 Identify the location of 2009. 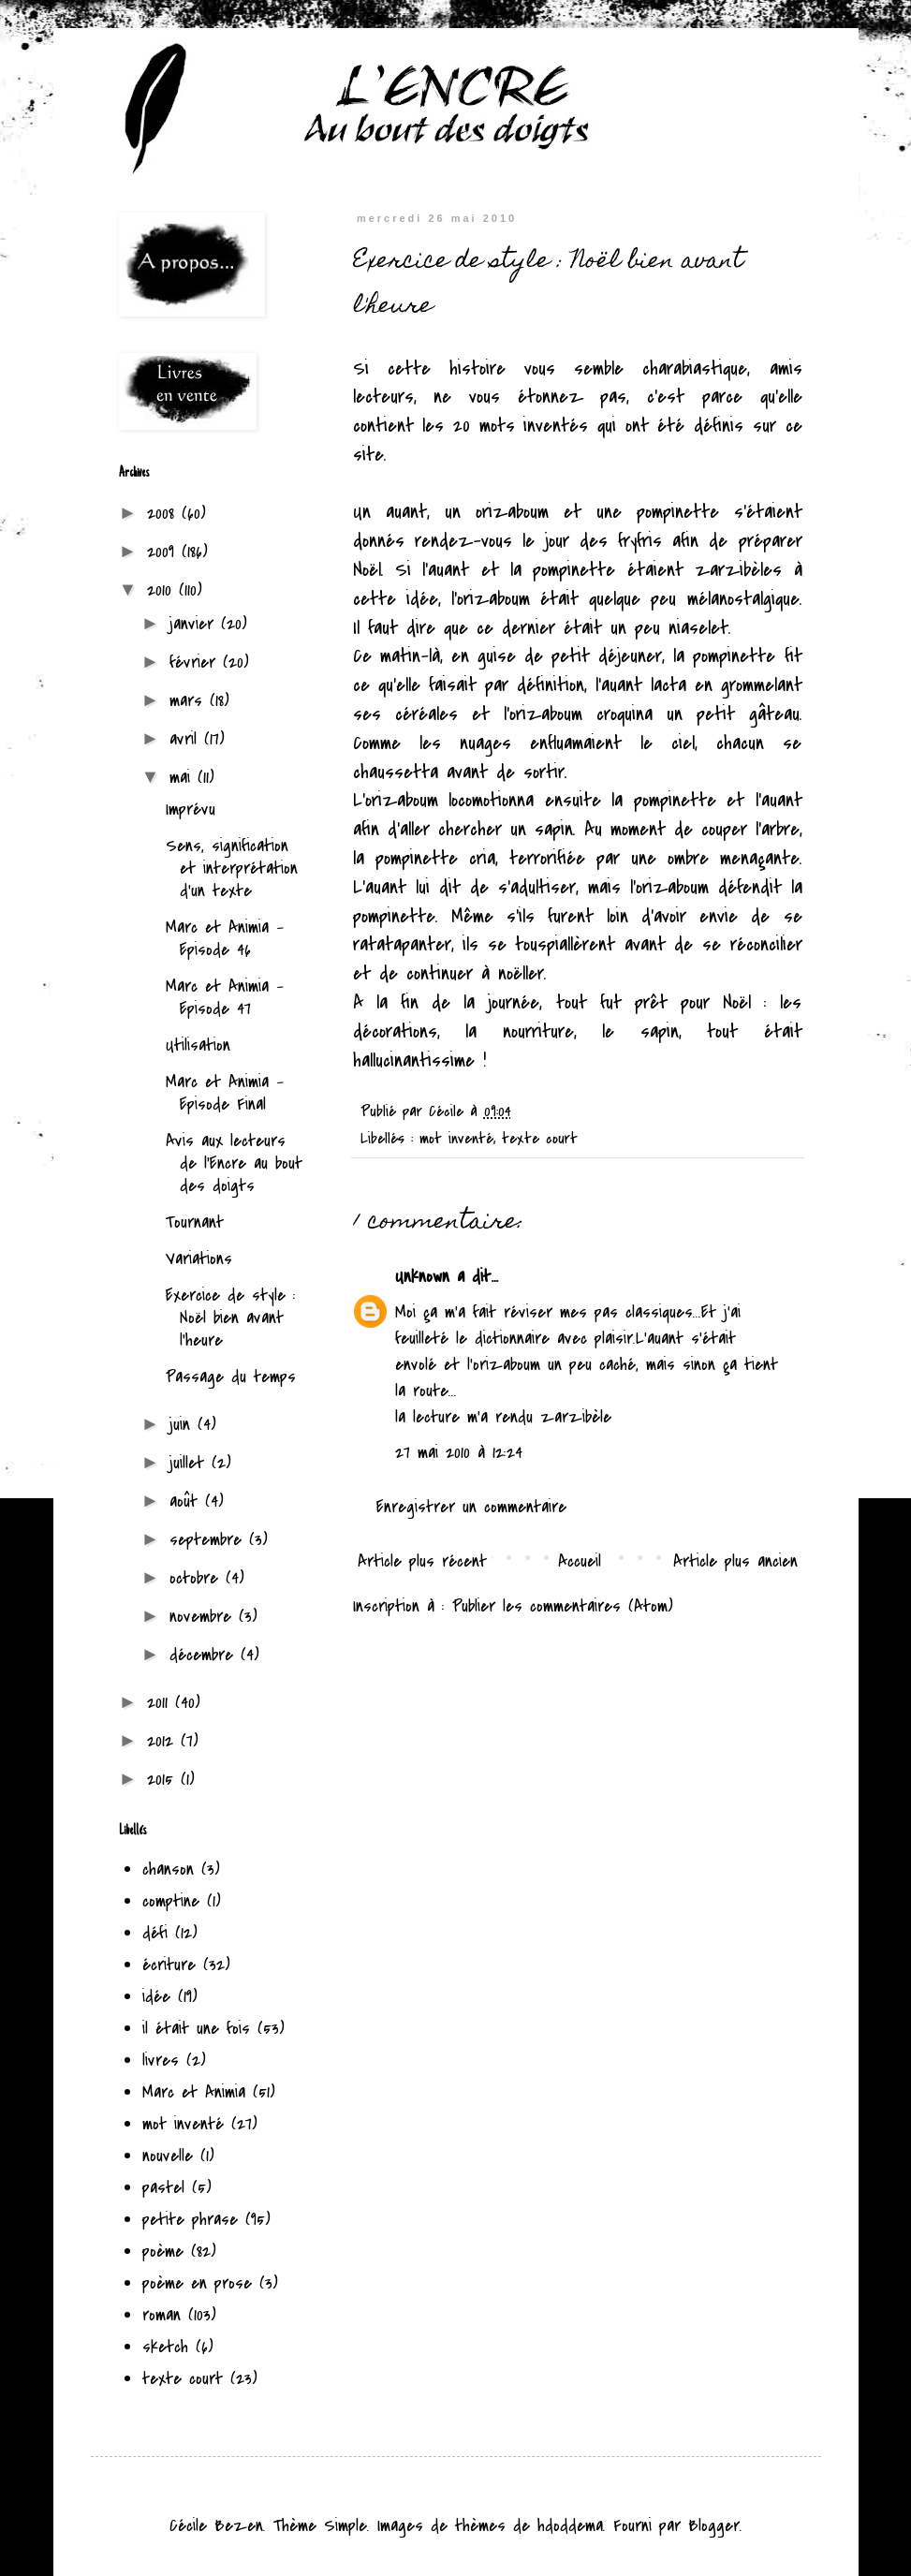
(164, 552).